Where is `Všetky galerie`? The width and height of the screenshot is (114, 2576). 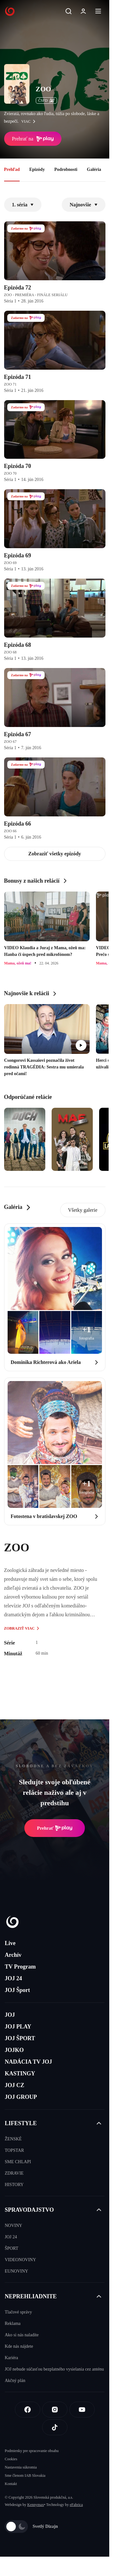
Všetky galerie is located at coordinates (83, 1210).